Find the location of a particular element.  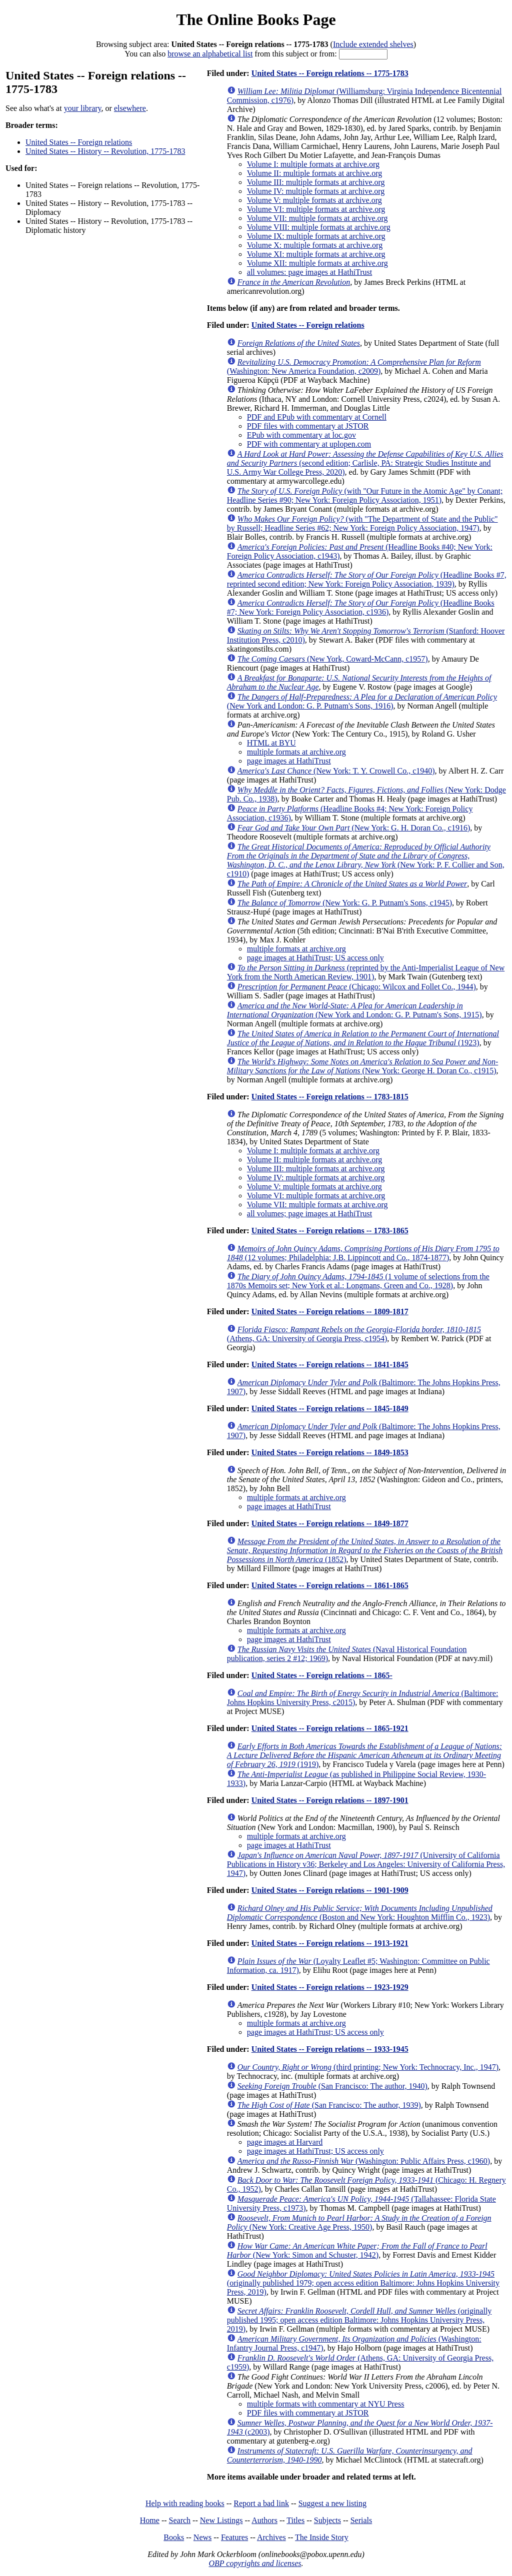

Volume VIII: multiple formats at archive.org is located at coordinates (318, 227).